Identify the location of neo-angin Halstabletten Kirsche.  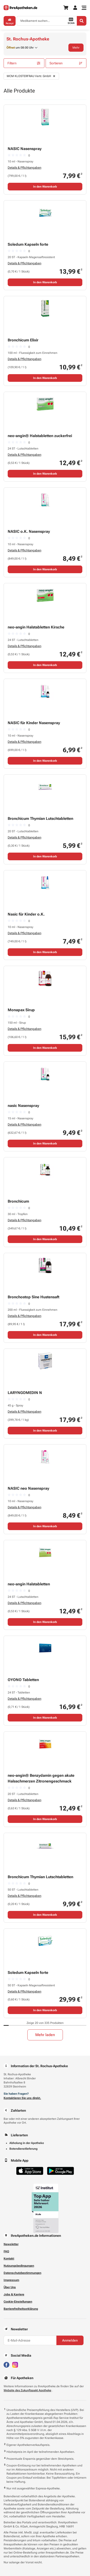
(36, 627).